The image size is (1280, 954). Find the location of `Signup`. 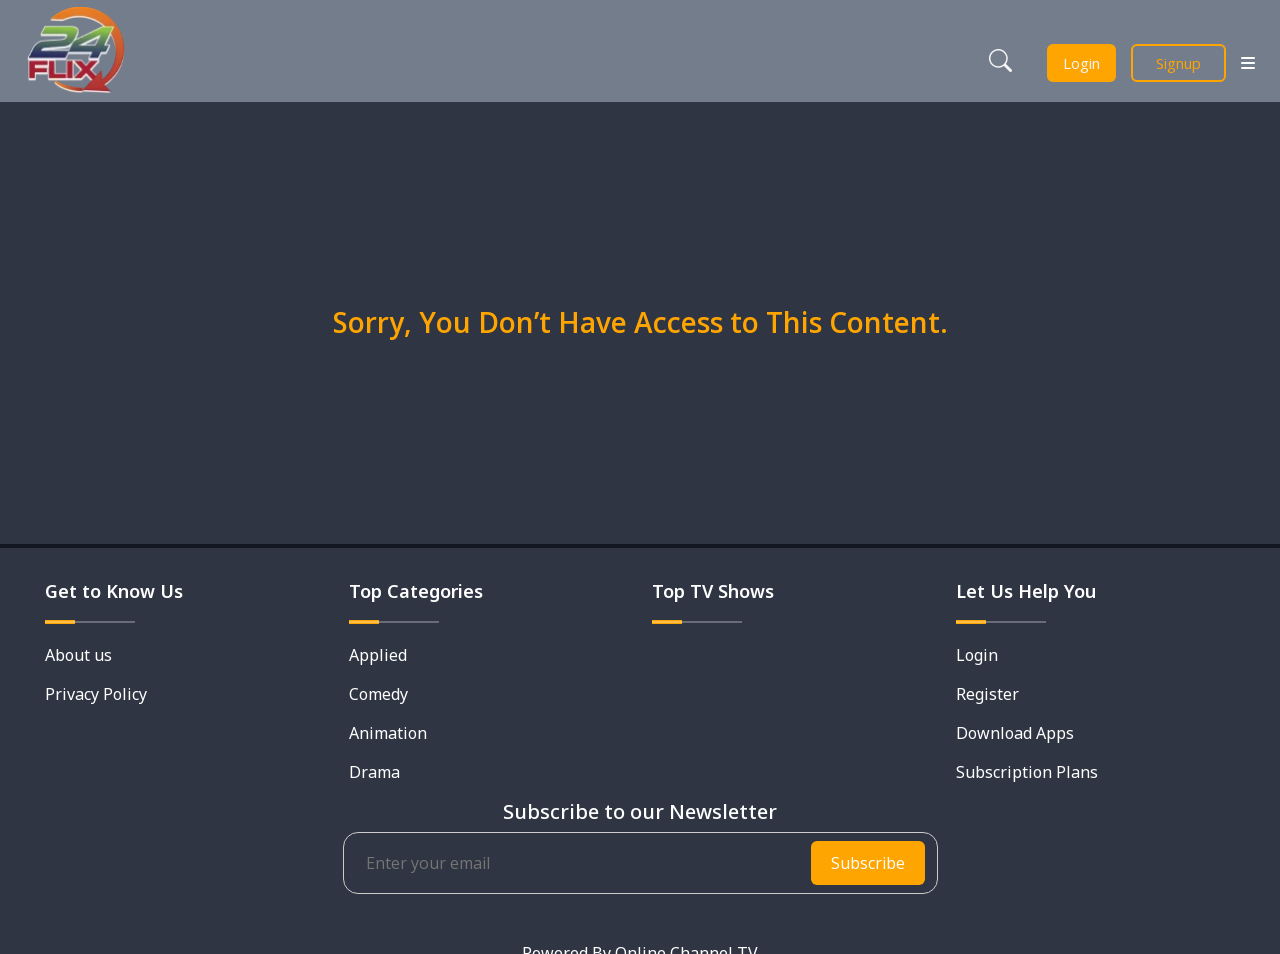

Signup is located at coordinates (1178, 63).